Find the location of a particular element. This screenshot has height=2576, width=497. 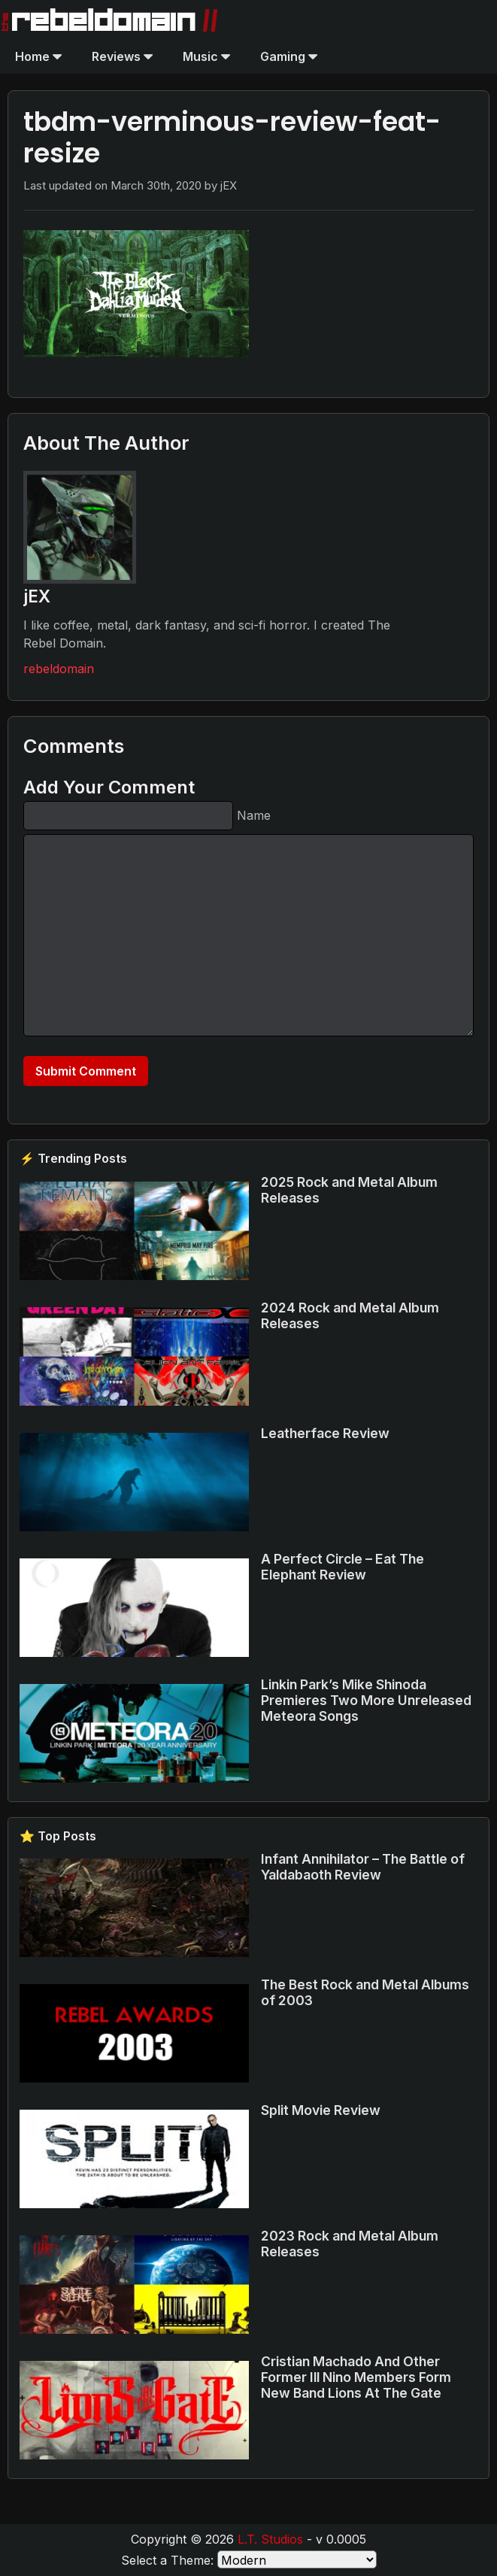

Split Movie Review is located at coordinates (320, 2110).